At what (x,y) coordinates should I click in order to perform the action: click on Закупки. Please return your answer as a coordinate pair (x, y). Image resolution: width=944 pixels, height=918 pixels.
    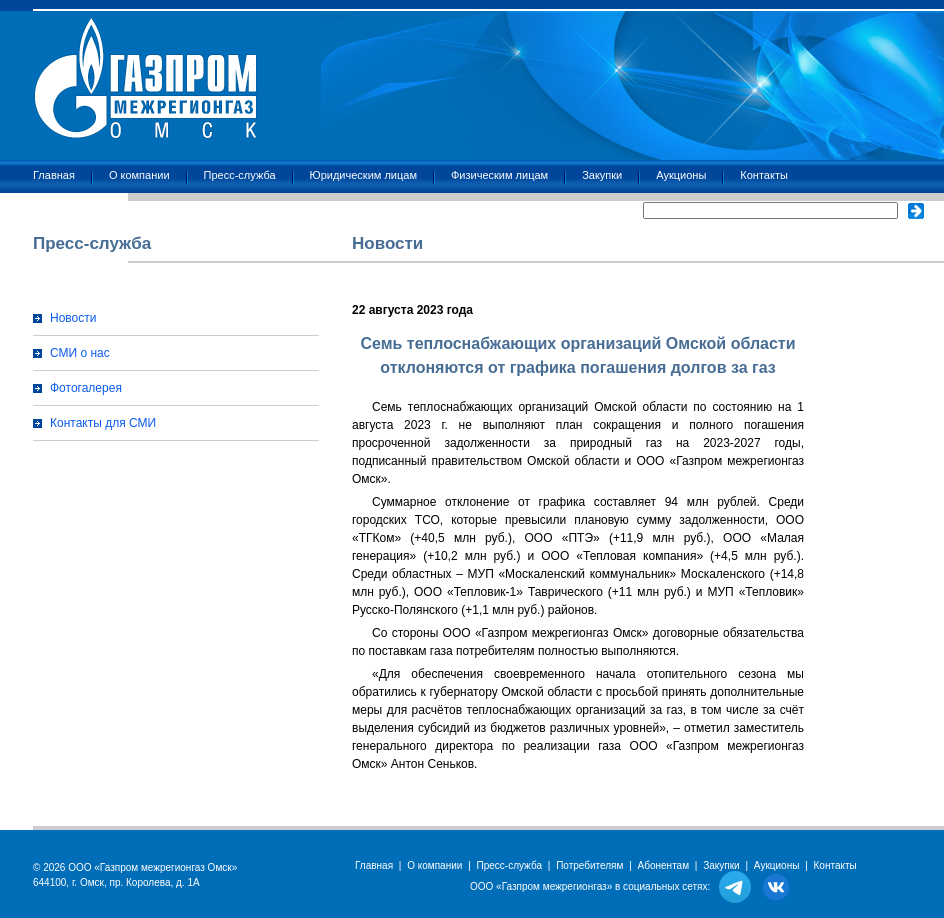
    Looking at the image, I should click on (602, 175).